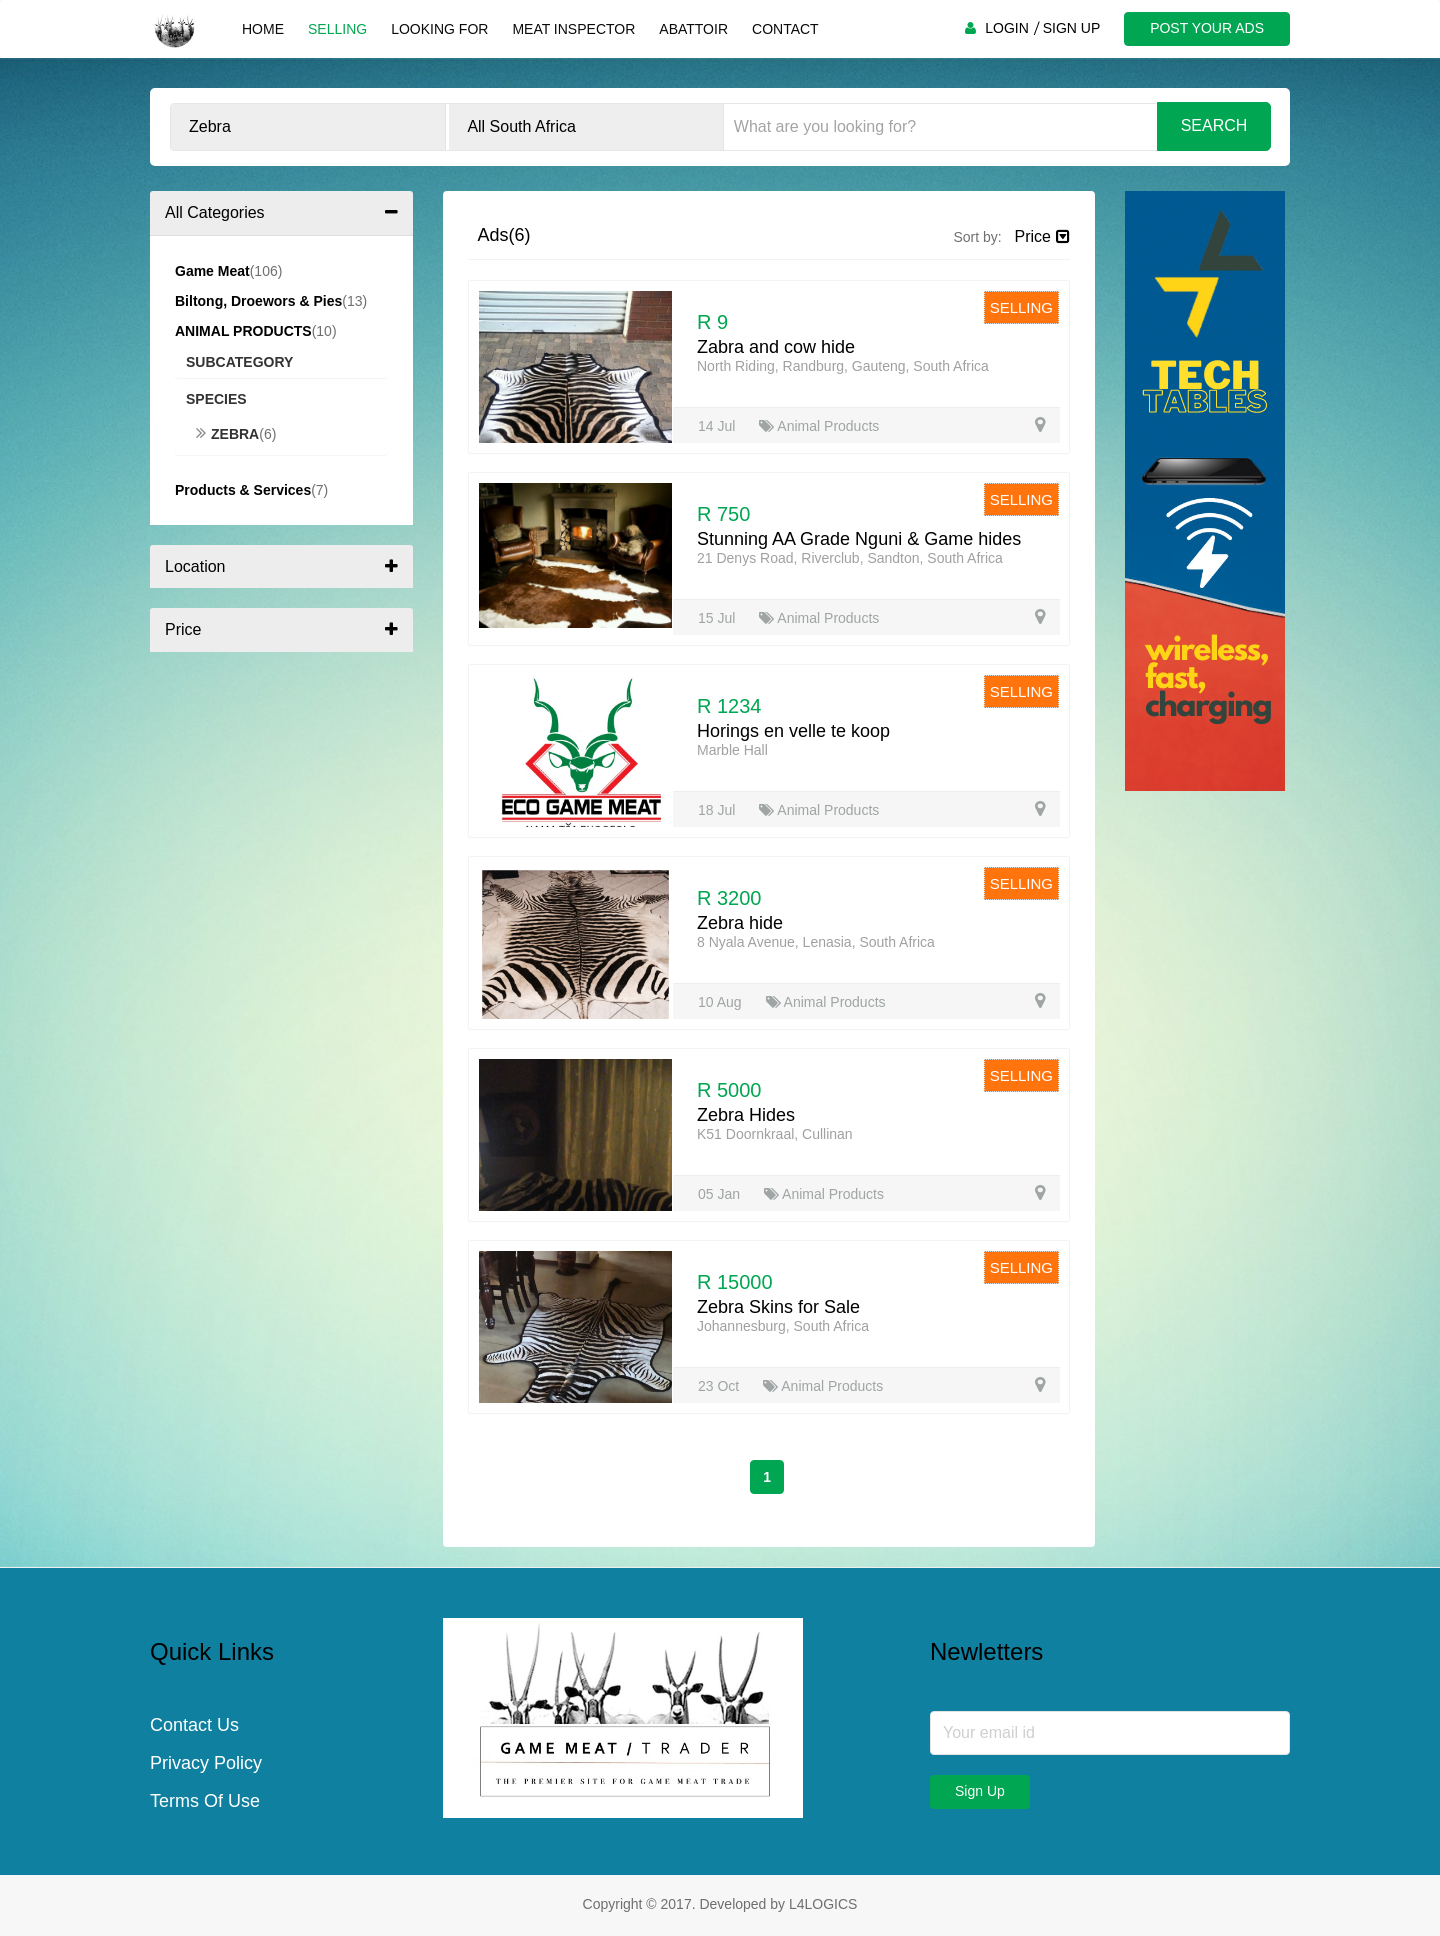 The width and height of the screenshot is (1440, 1936). Describe the element at coordinates (1214, 125) in the screenshot. I see `Search` at that location.